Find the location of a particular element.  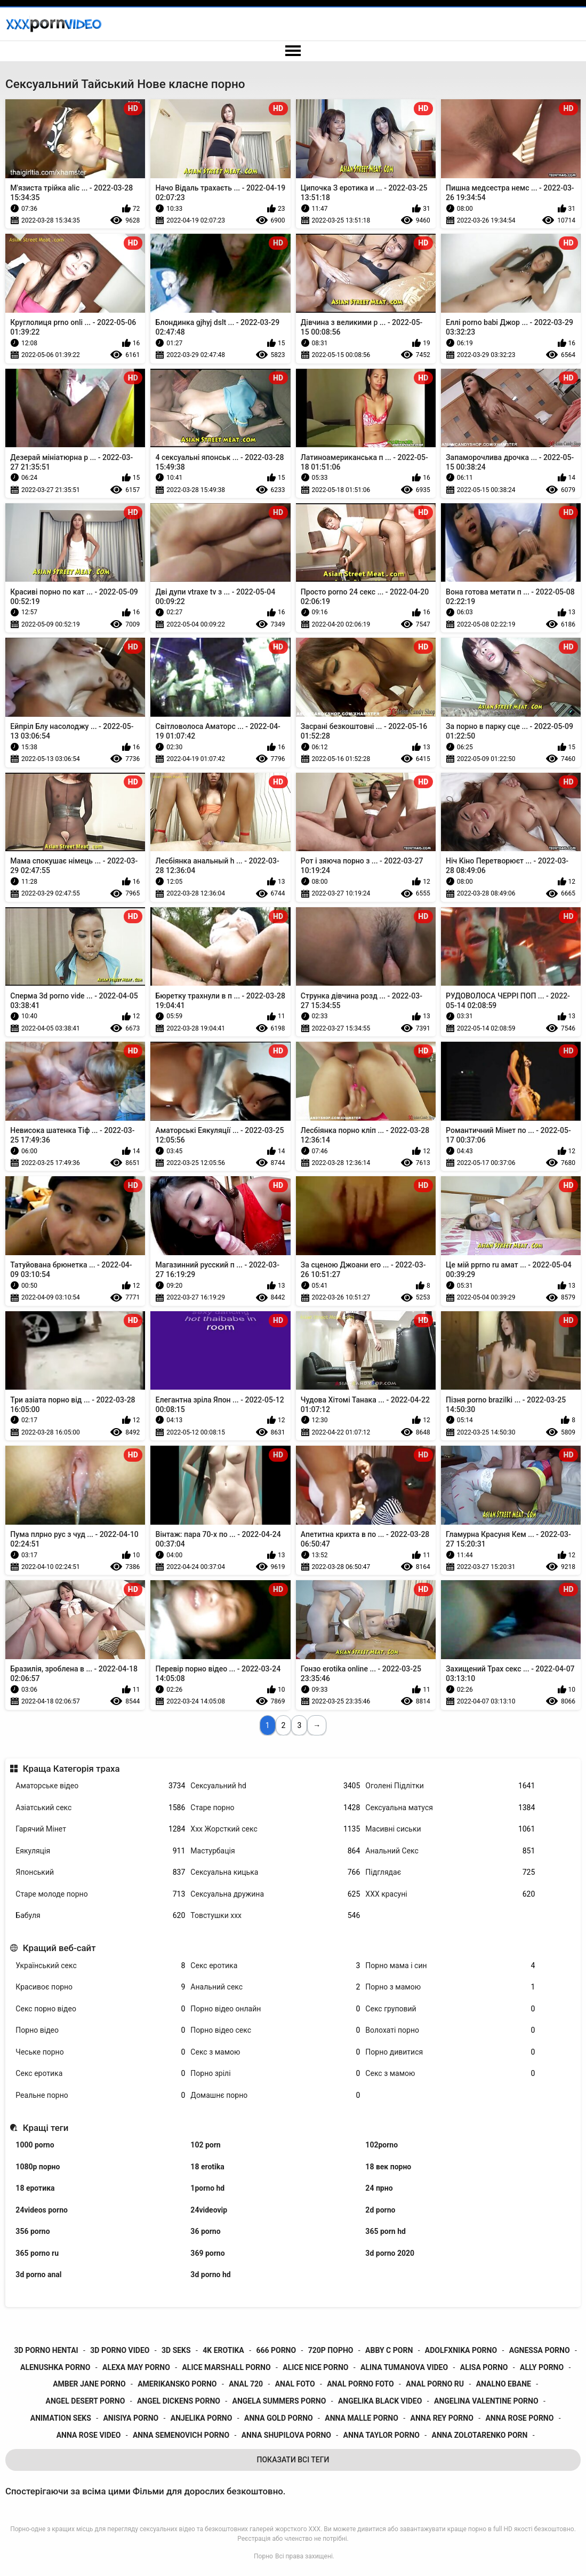

Гарячий Мінет is located at coordinates (100, 1829).